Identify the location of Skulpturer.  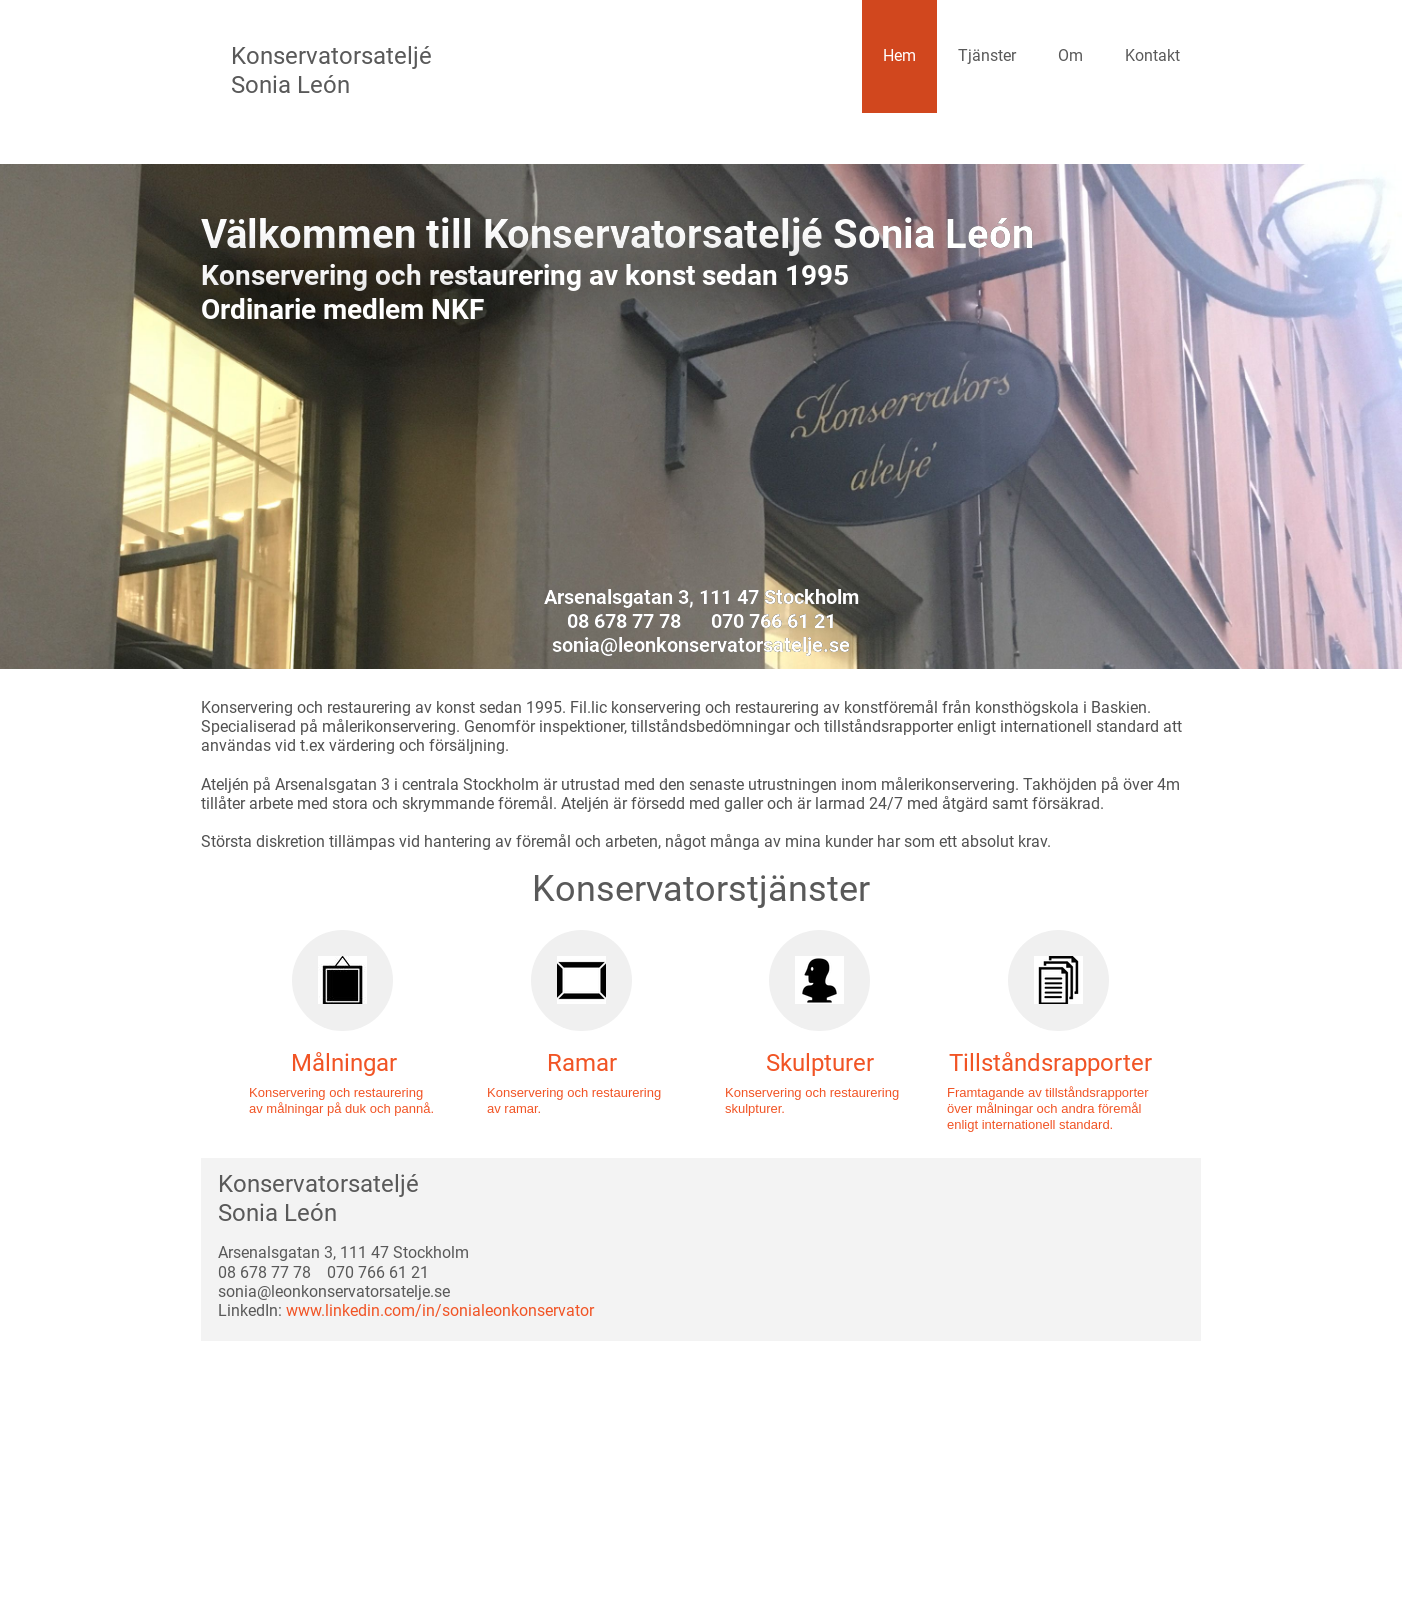
(820, 1063).